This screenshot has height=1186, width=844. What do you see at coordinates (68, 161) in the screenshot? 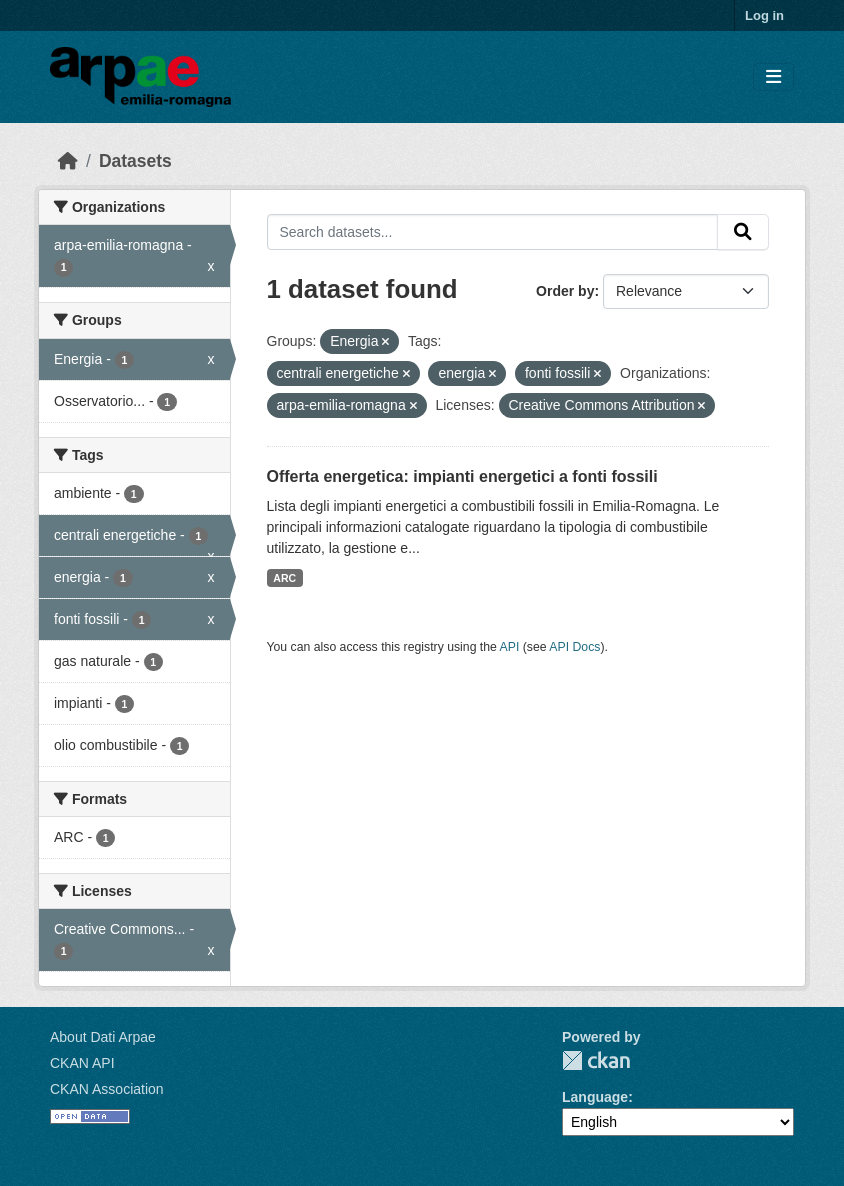
I see `[Home]` at bounding box center [68, 161].